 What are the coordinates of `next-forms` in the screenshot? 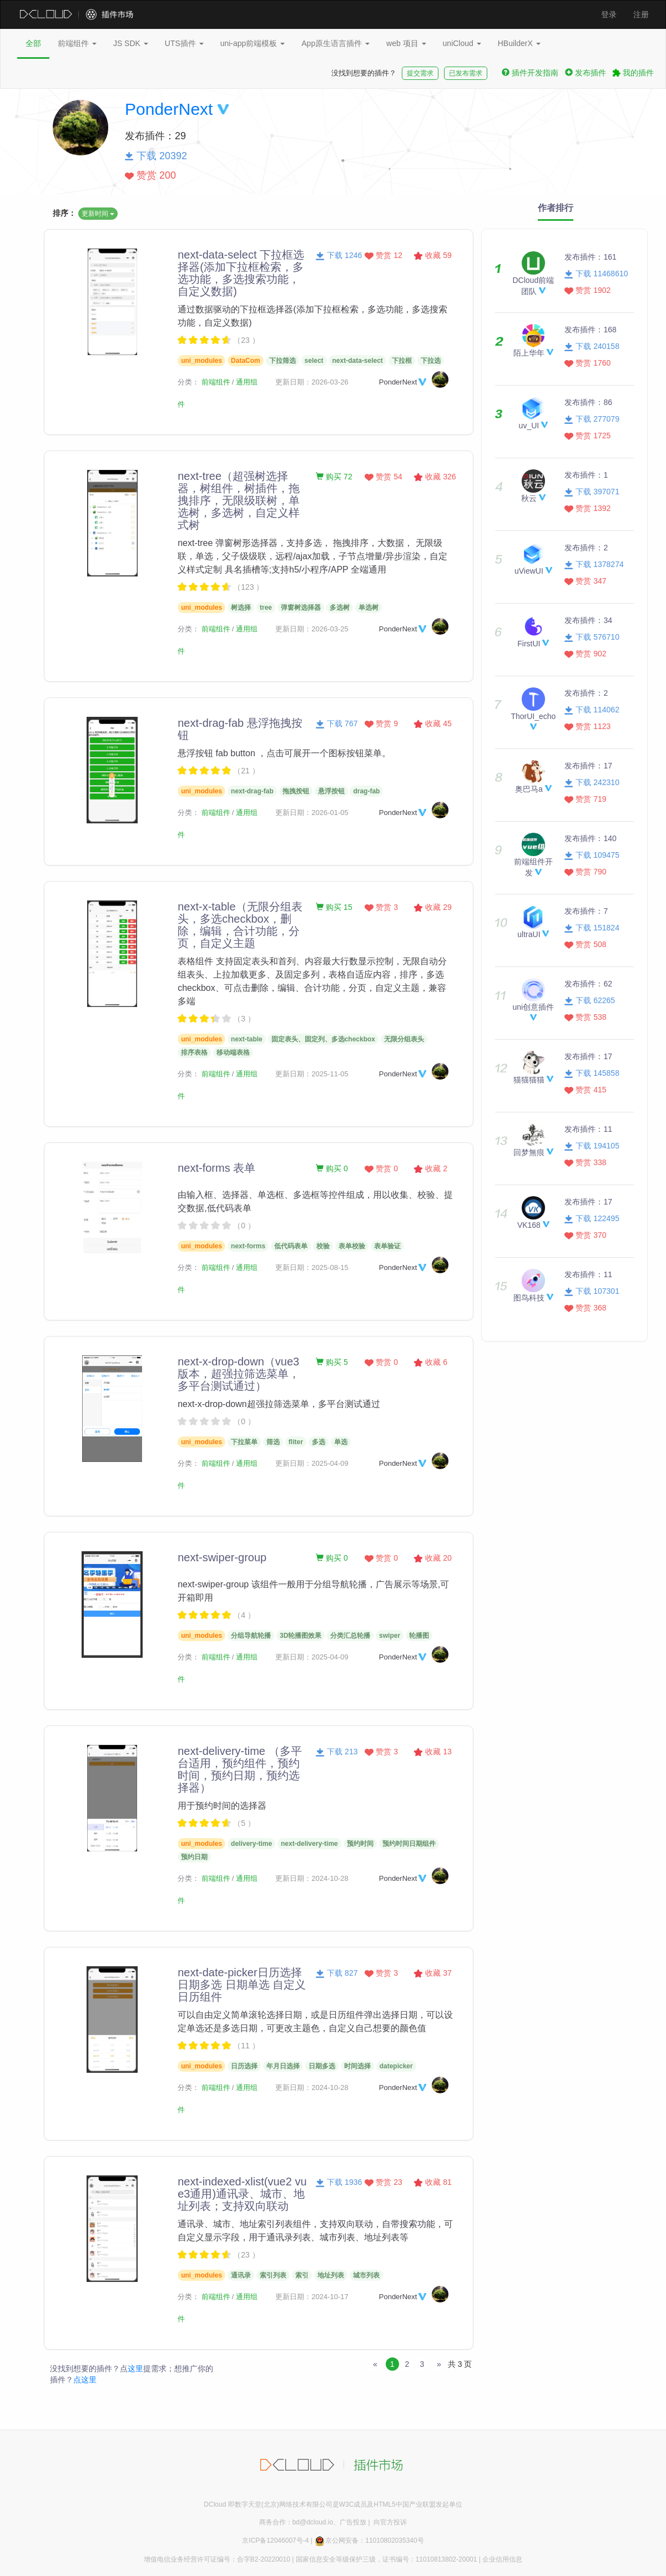 It's located at (248, 1246).